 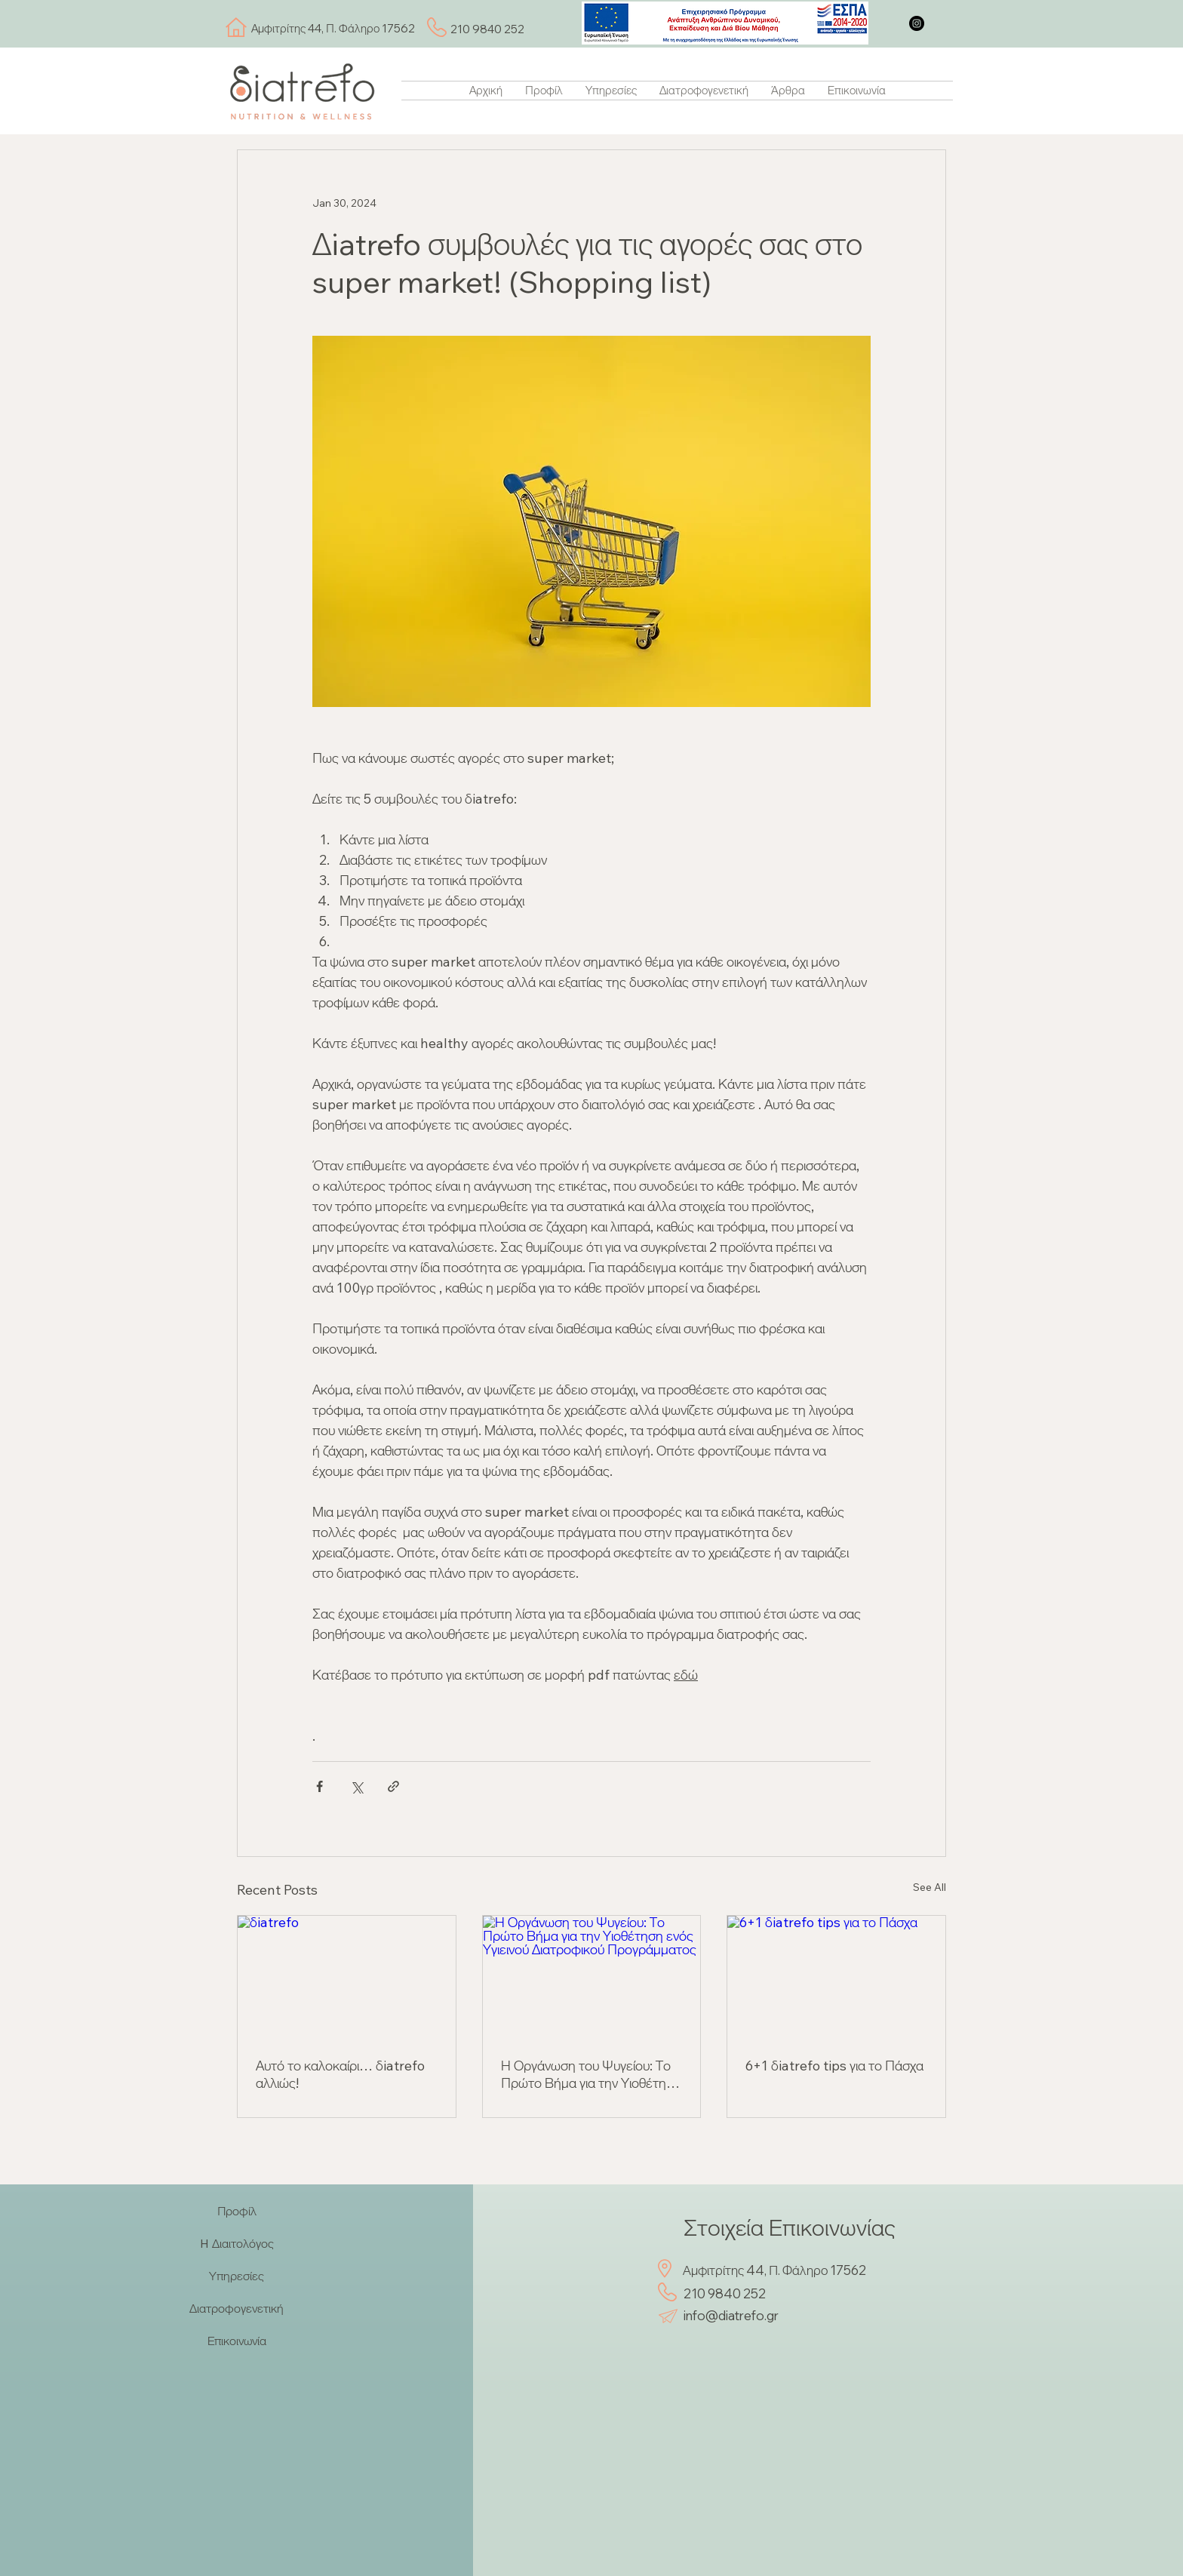 I want to click on 6+1 δiatrefo tips για το Πάσχα, so click(x=834, y=2065).